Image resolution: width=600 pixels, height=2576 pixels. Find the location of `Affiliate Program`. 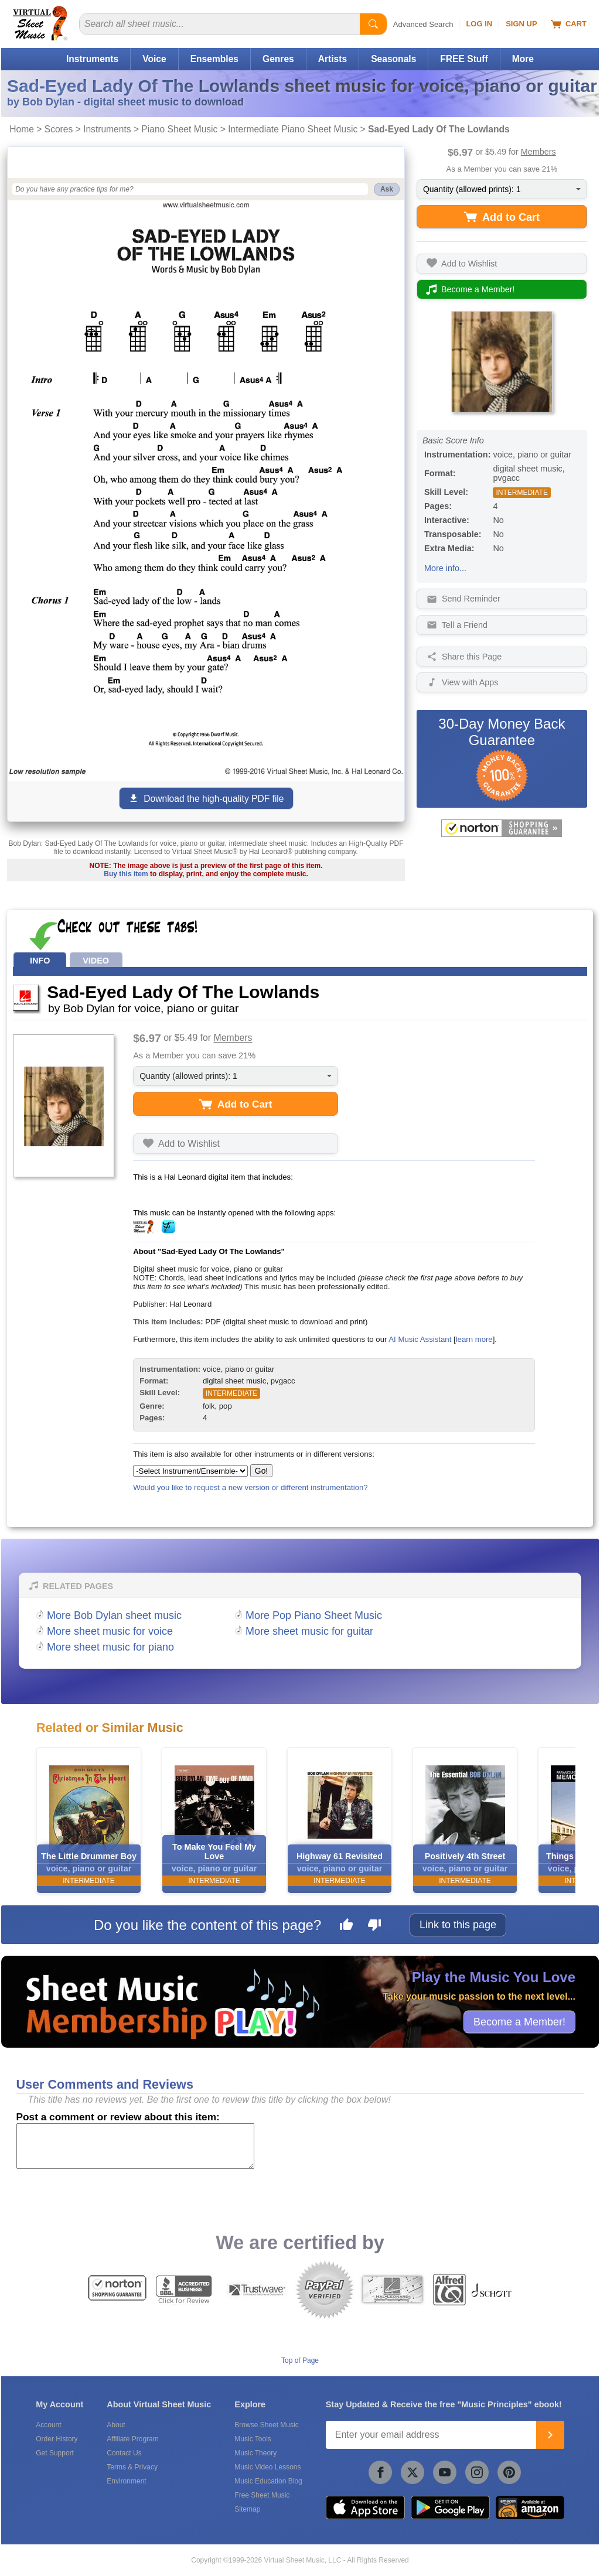

Affiliate Program is located at coordinates (132, 2439).